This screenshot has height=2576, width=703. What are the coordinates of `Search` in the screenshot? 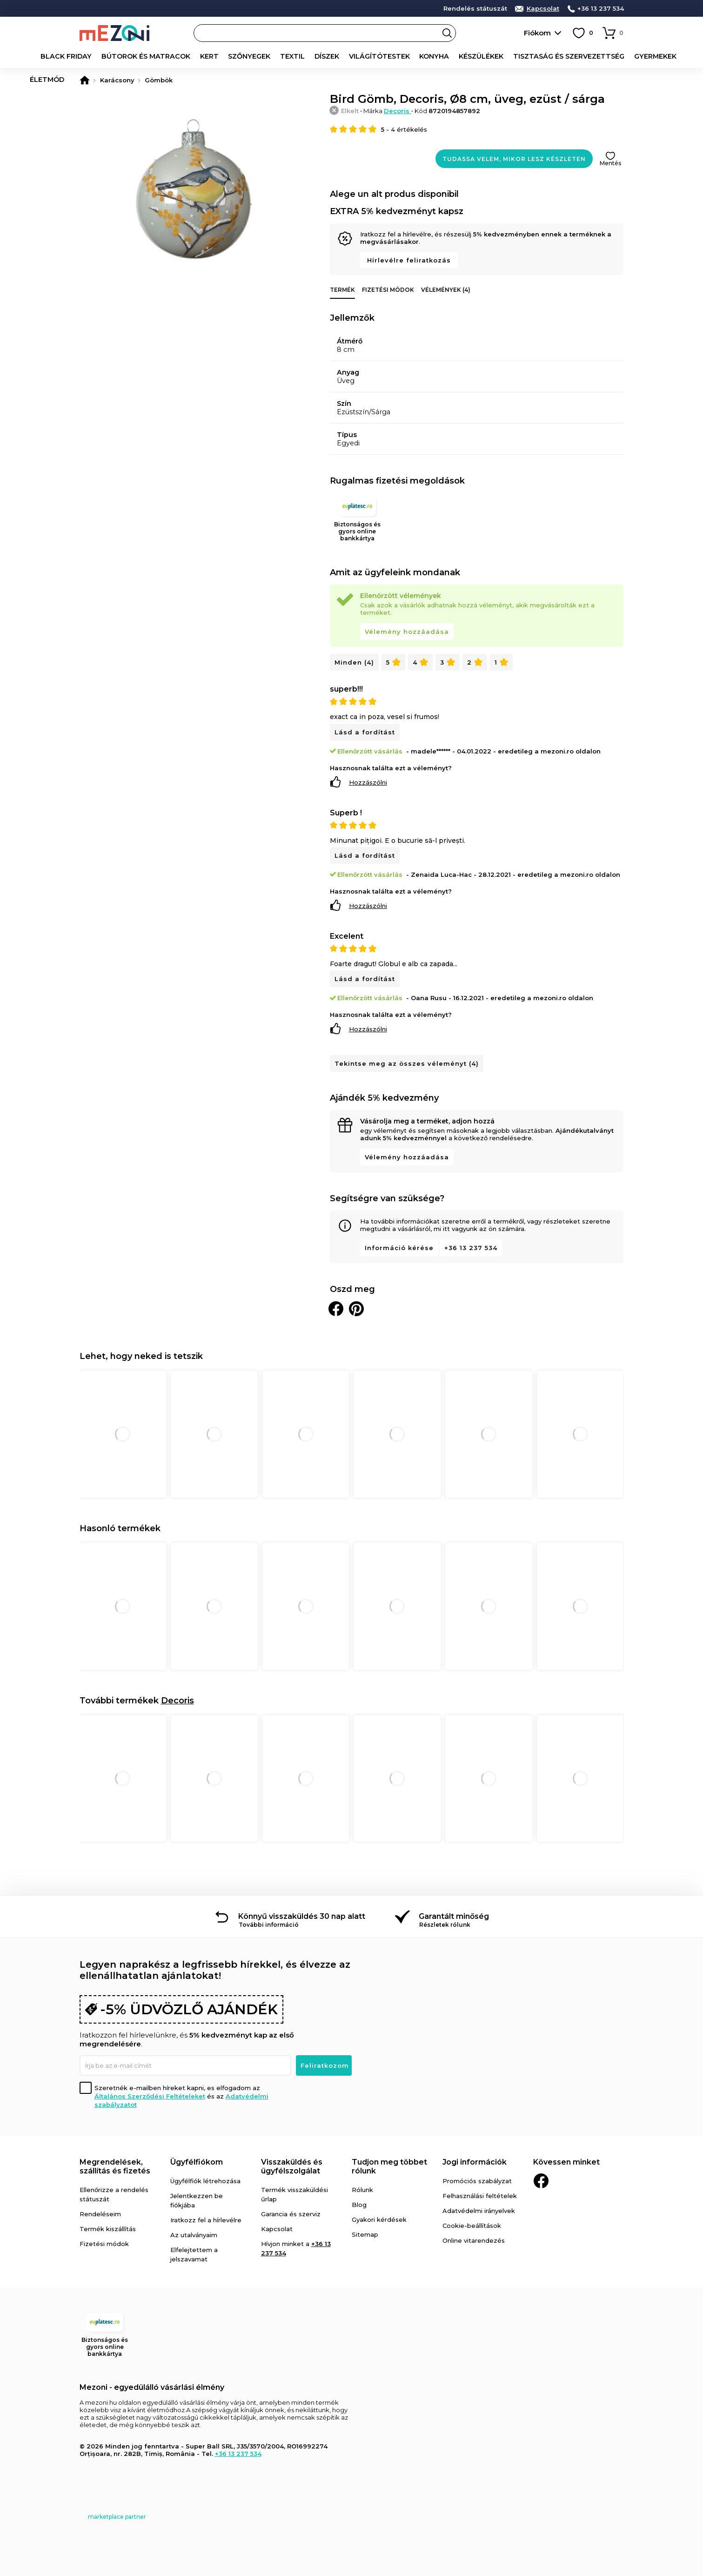 It's located at (447, 33).